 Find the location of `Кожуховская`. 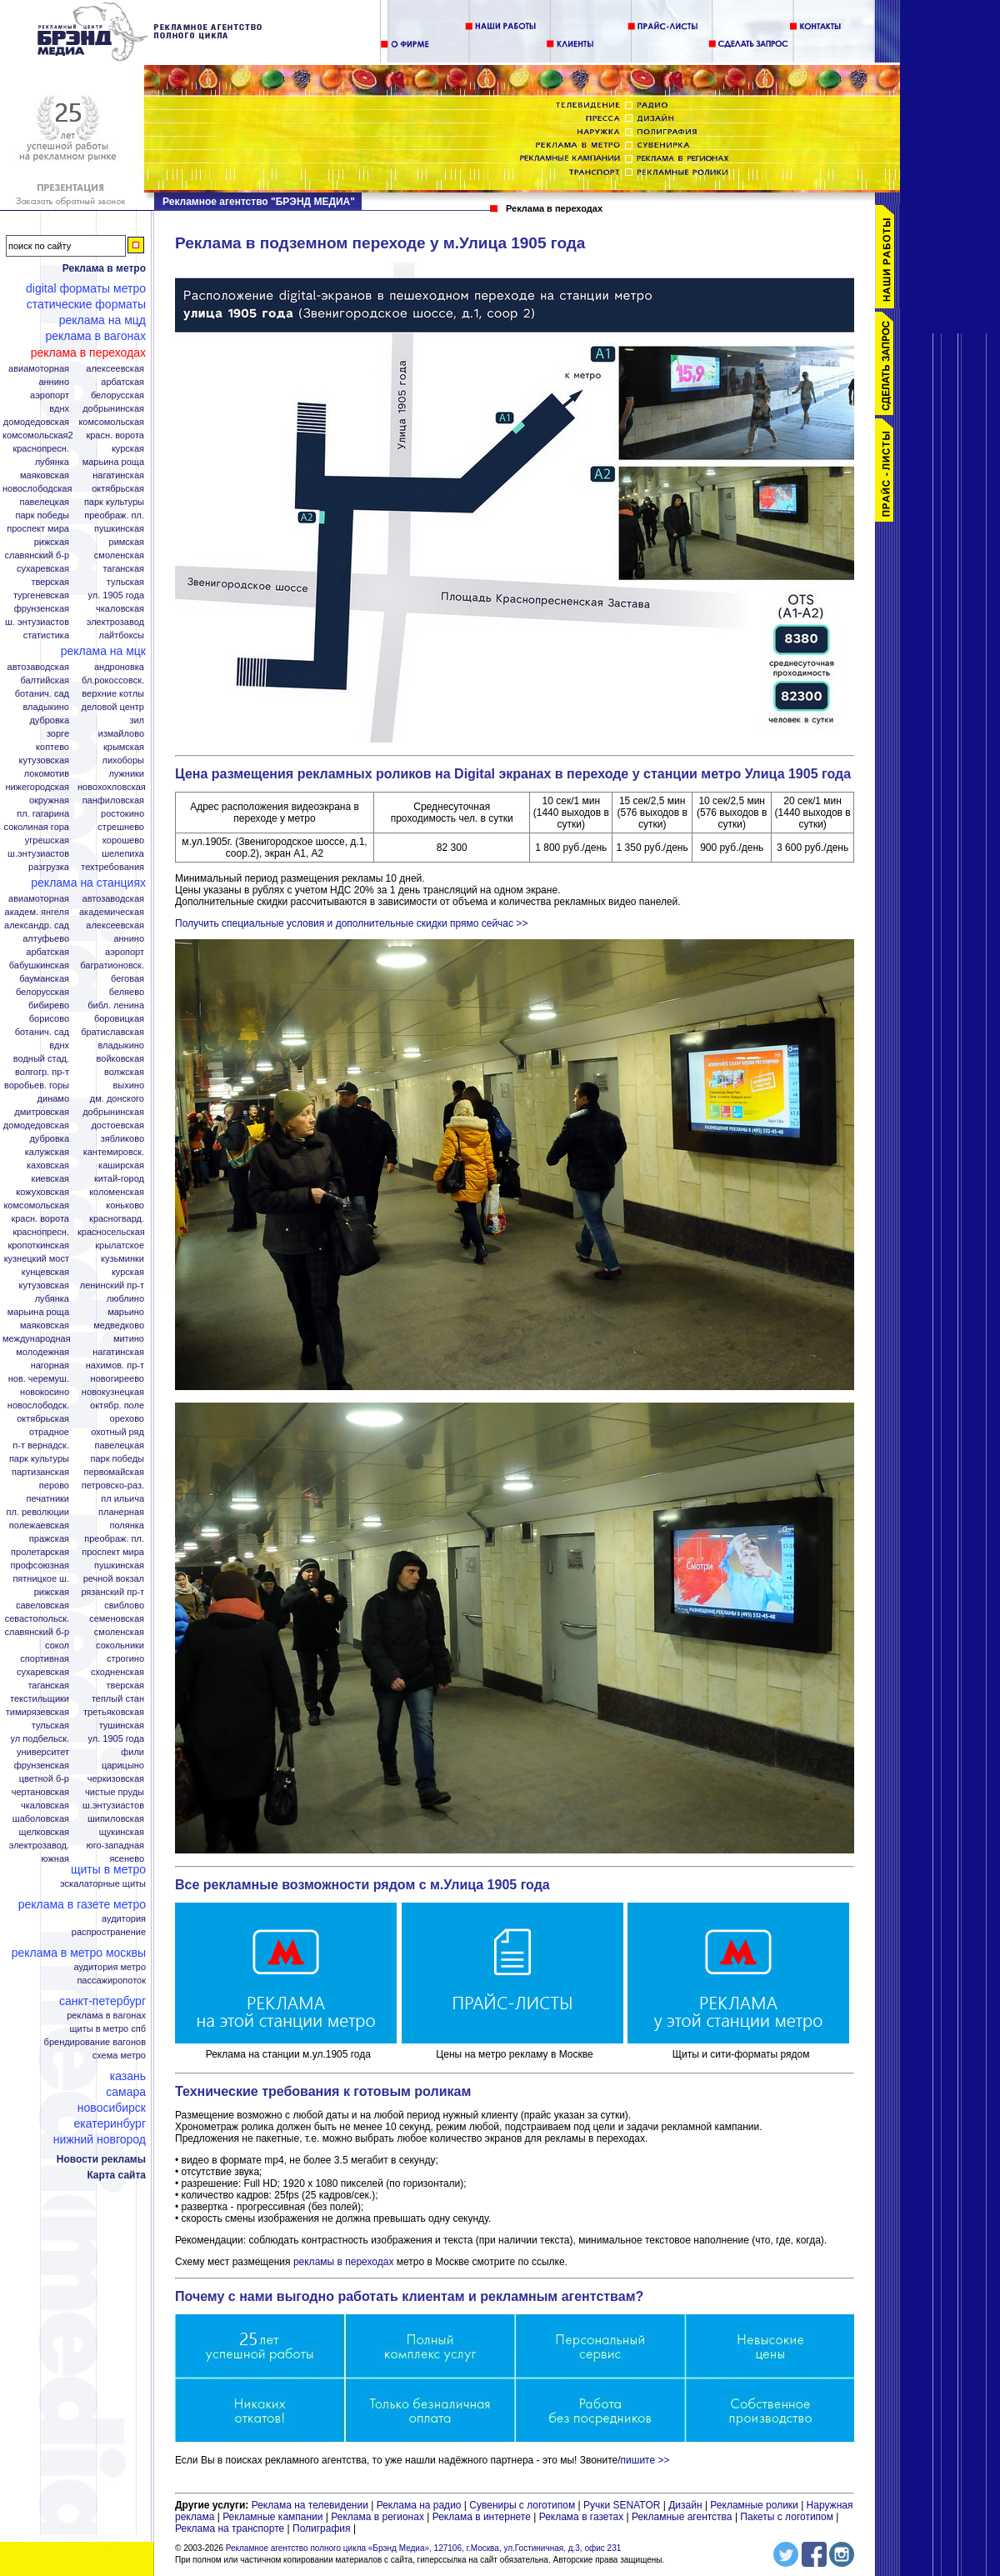

Кожуховская is located at coordinates (42, 1192).